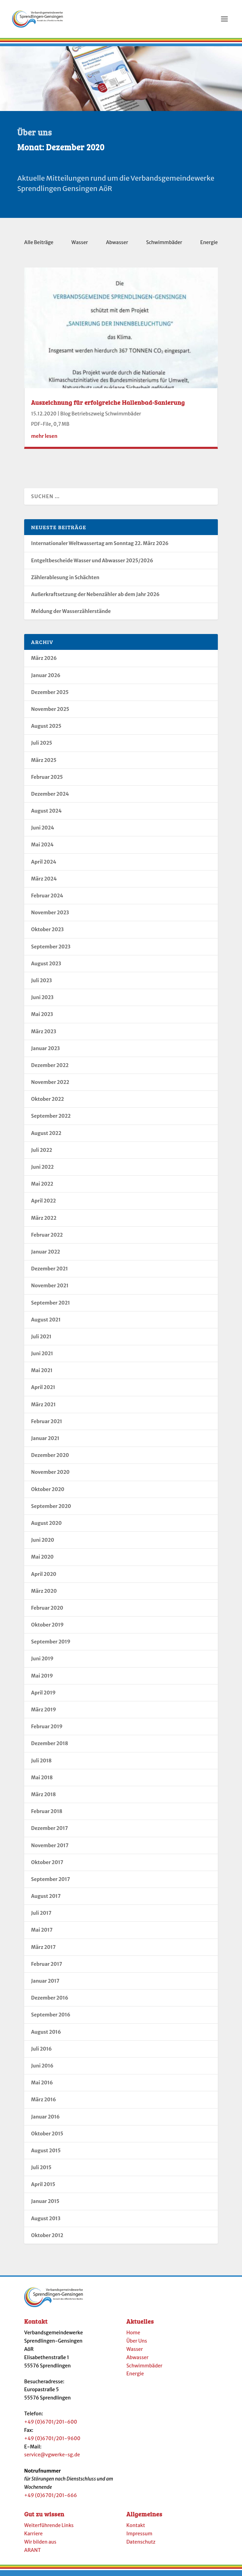 The height and width of the screenshot is (2576, 242). I want to click on Juni 2022, so click(42, 1171).